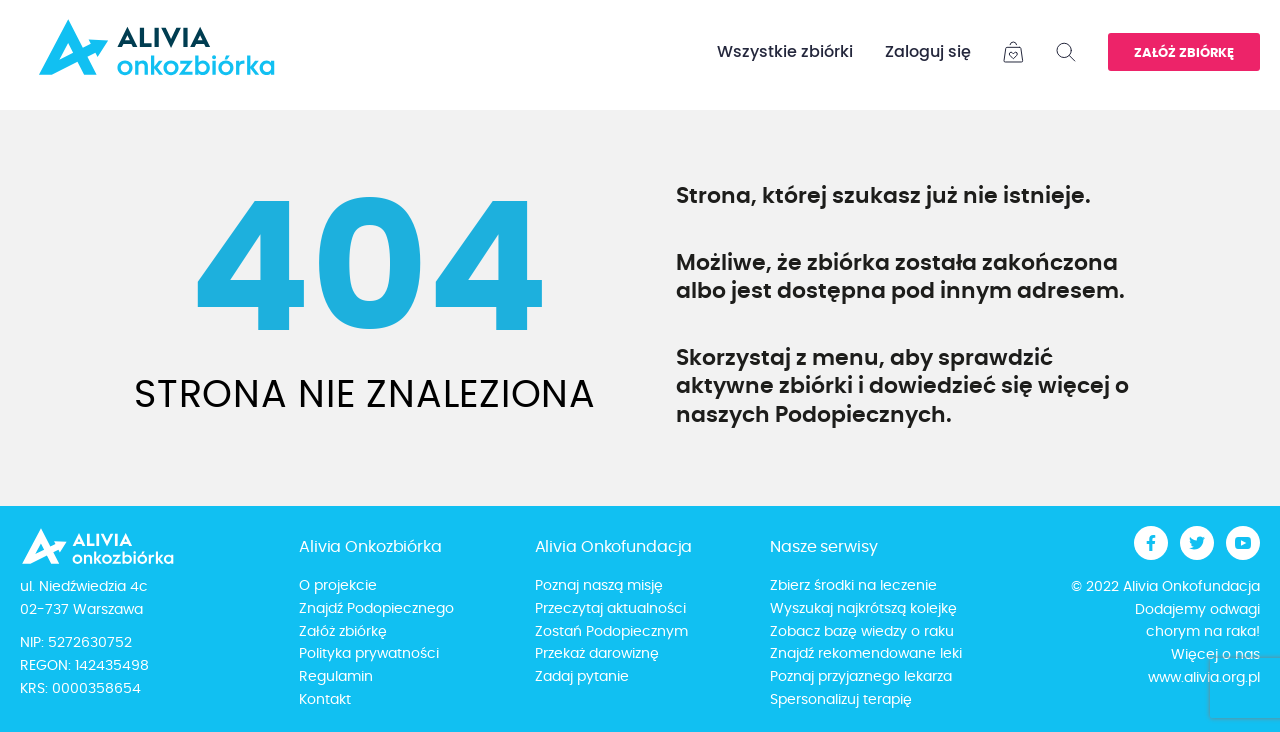 Image resolution: width=1280 pixels, height=732 pixels. What do you see at coordinates (928, 52) in the screenshot?
I see `Zaloguj się` at bounding box center [928, 52].